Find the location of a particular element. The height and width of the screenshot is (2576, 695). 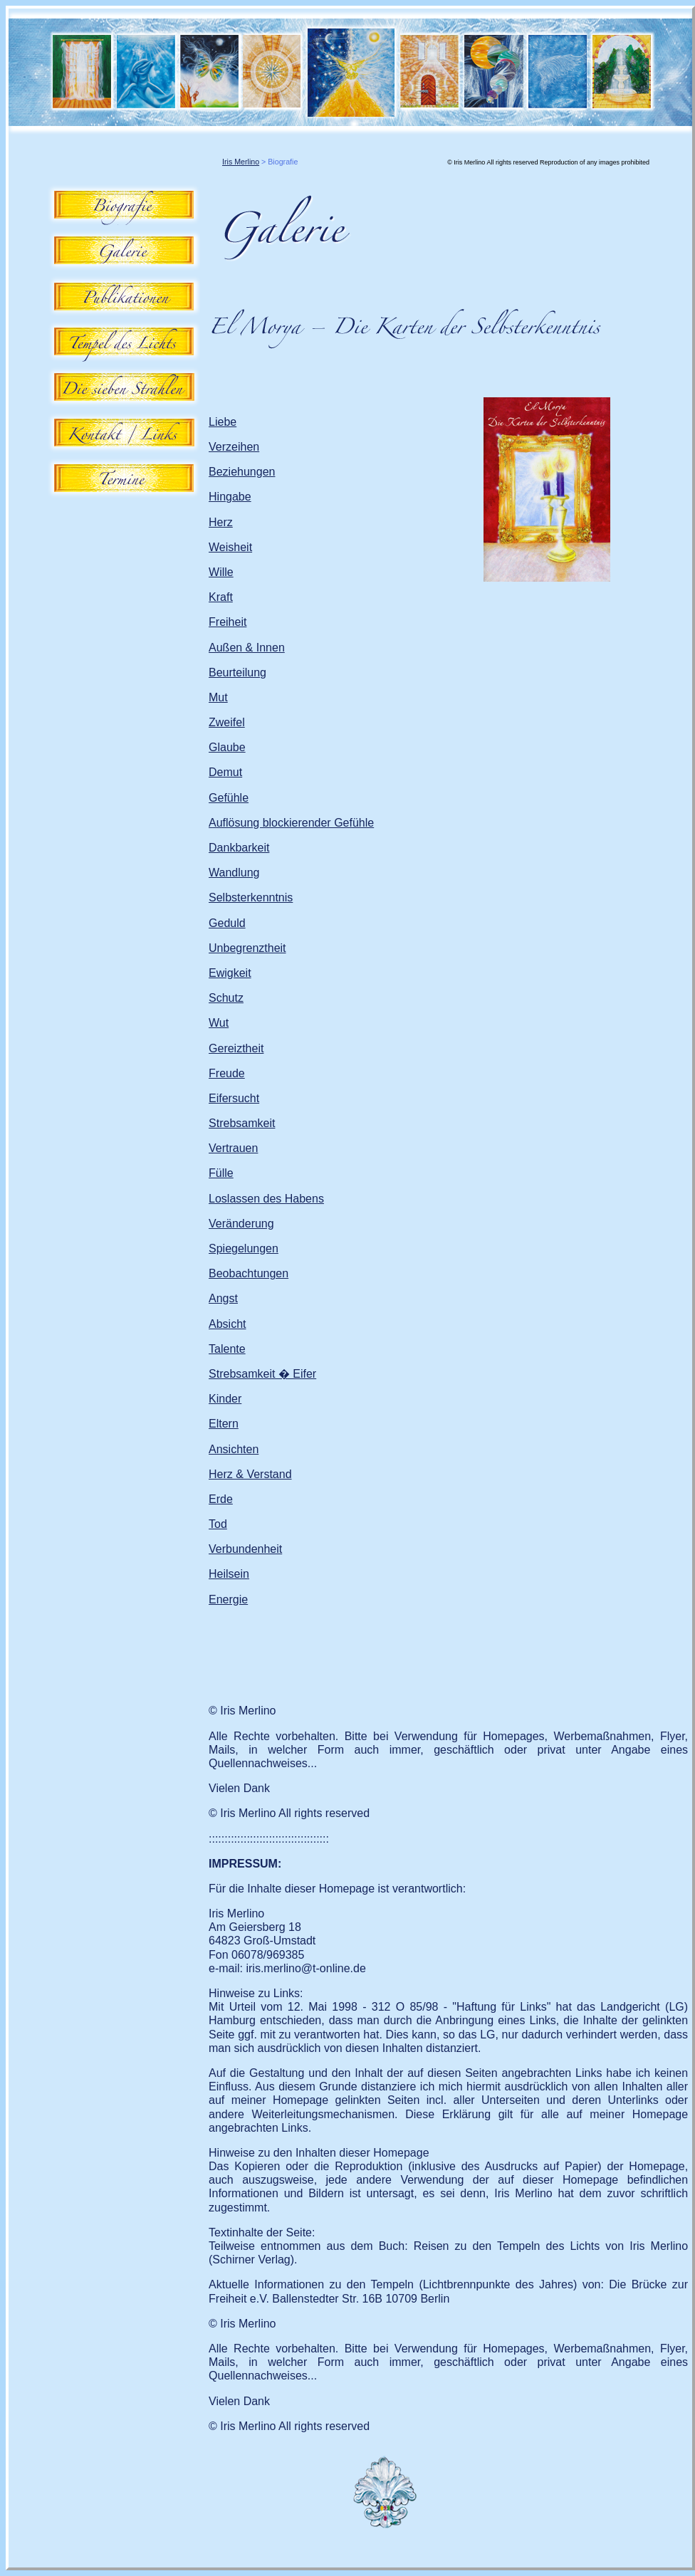

Selbsterkenntnis is located at coordinates (251, 897).